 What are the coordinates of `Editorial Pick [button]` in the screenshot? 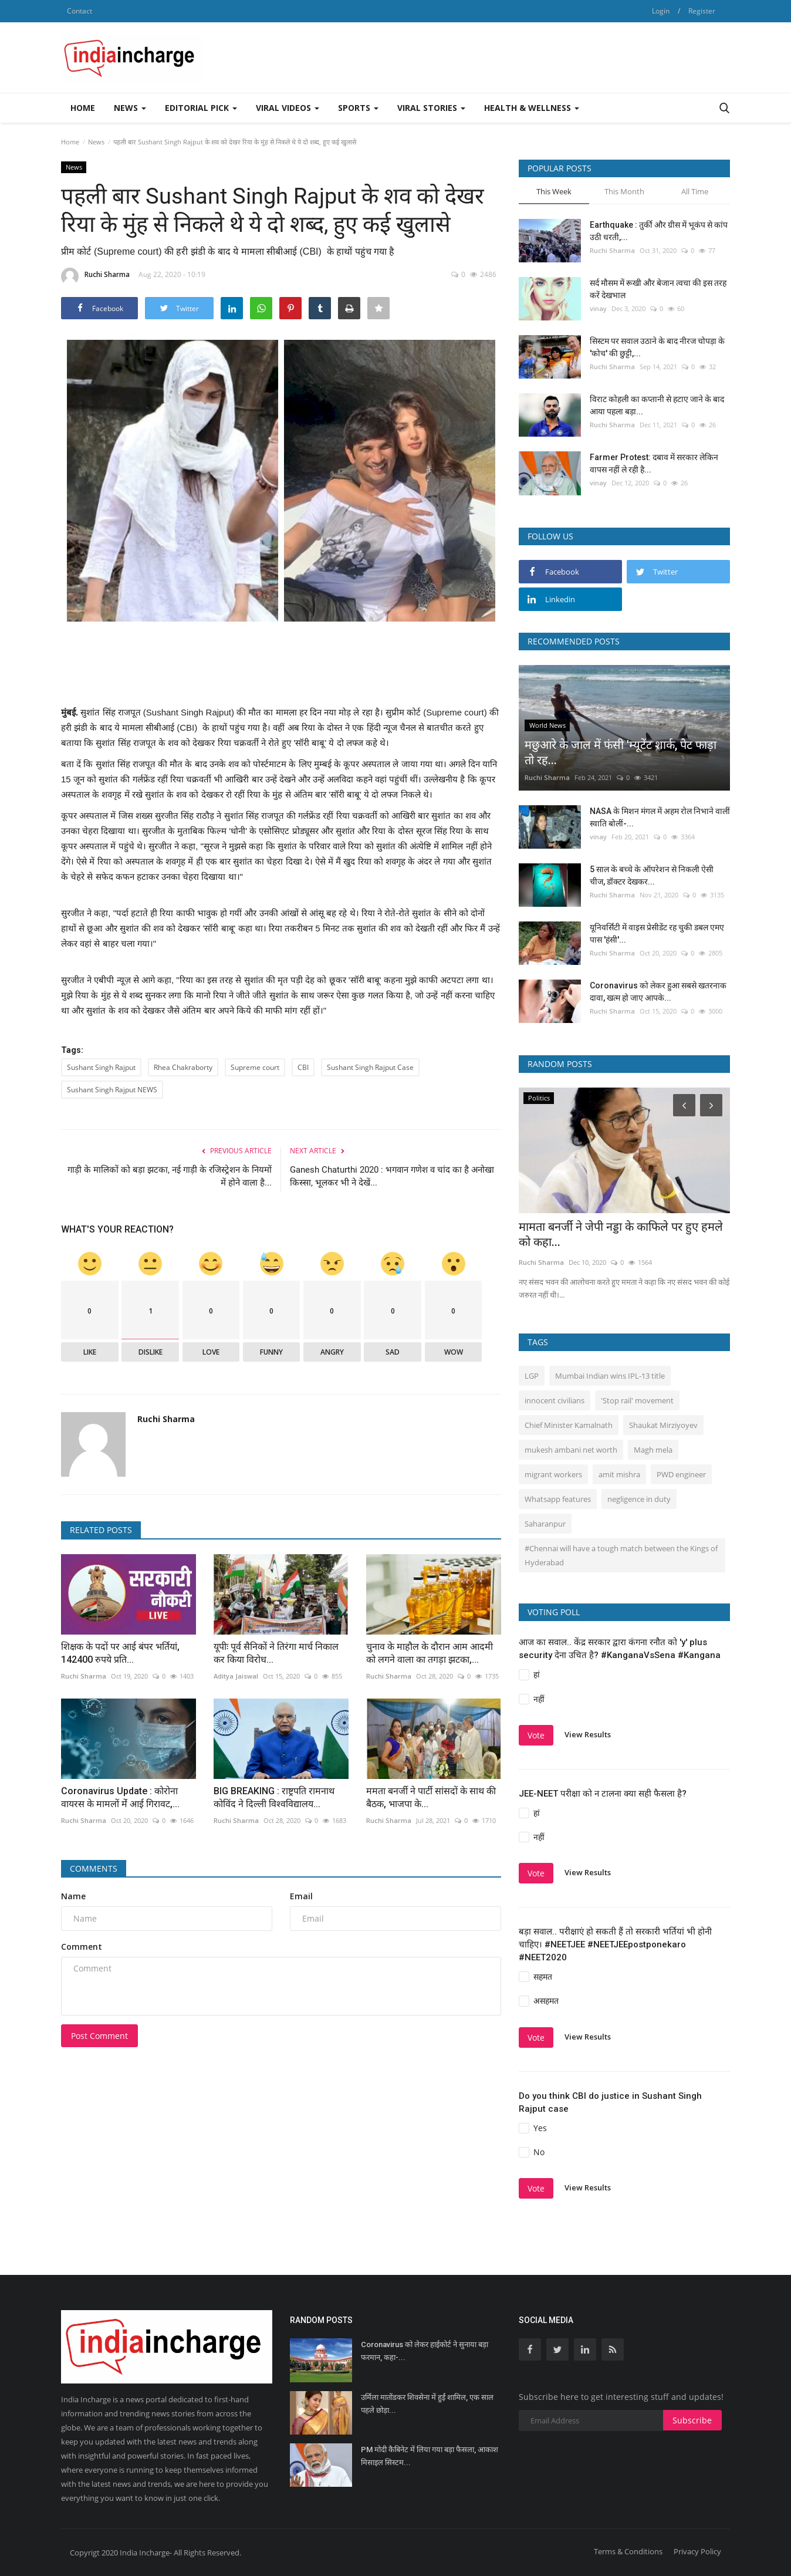 It's located at (201, 107).